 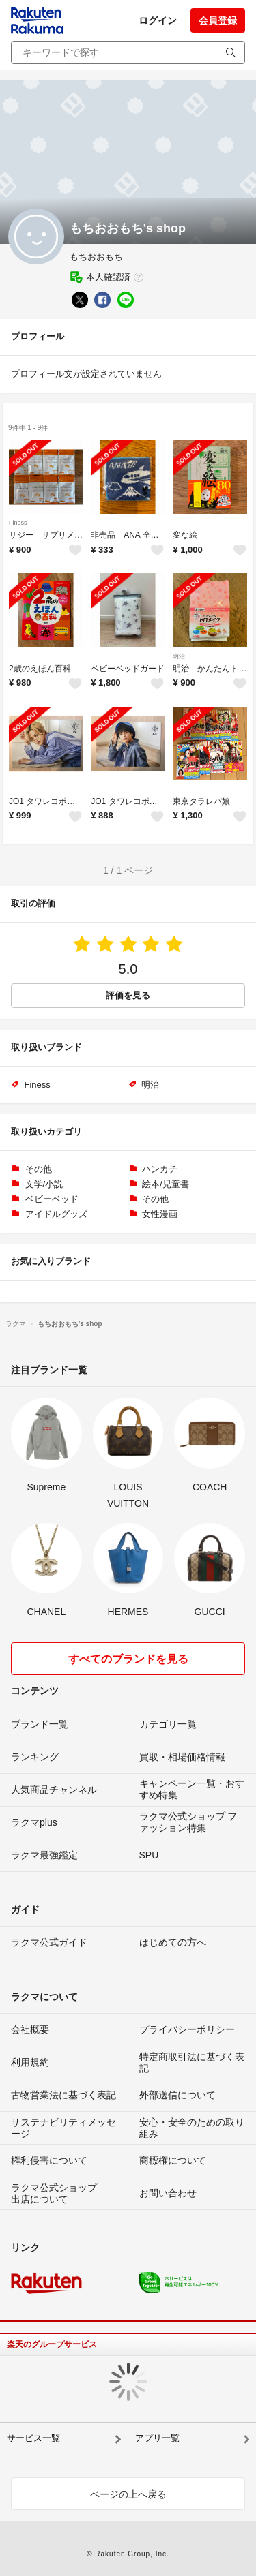 I want to click on 明治, so click(x=179, y=656).